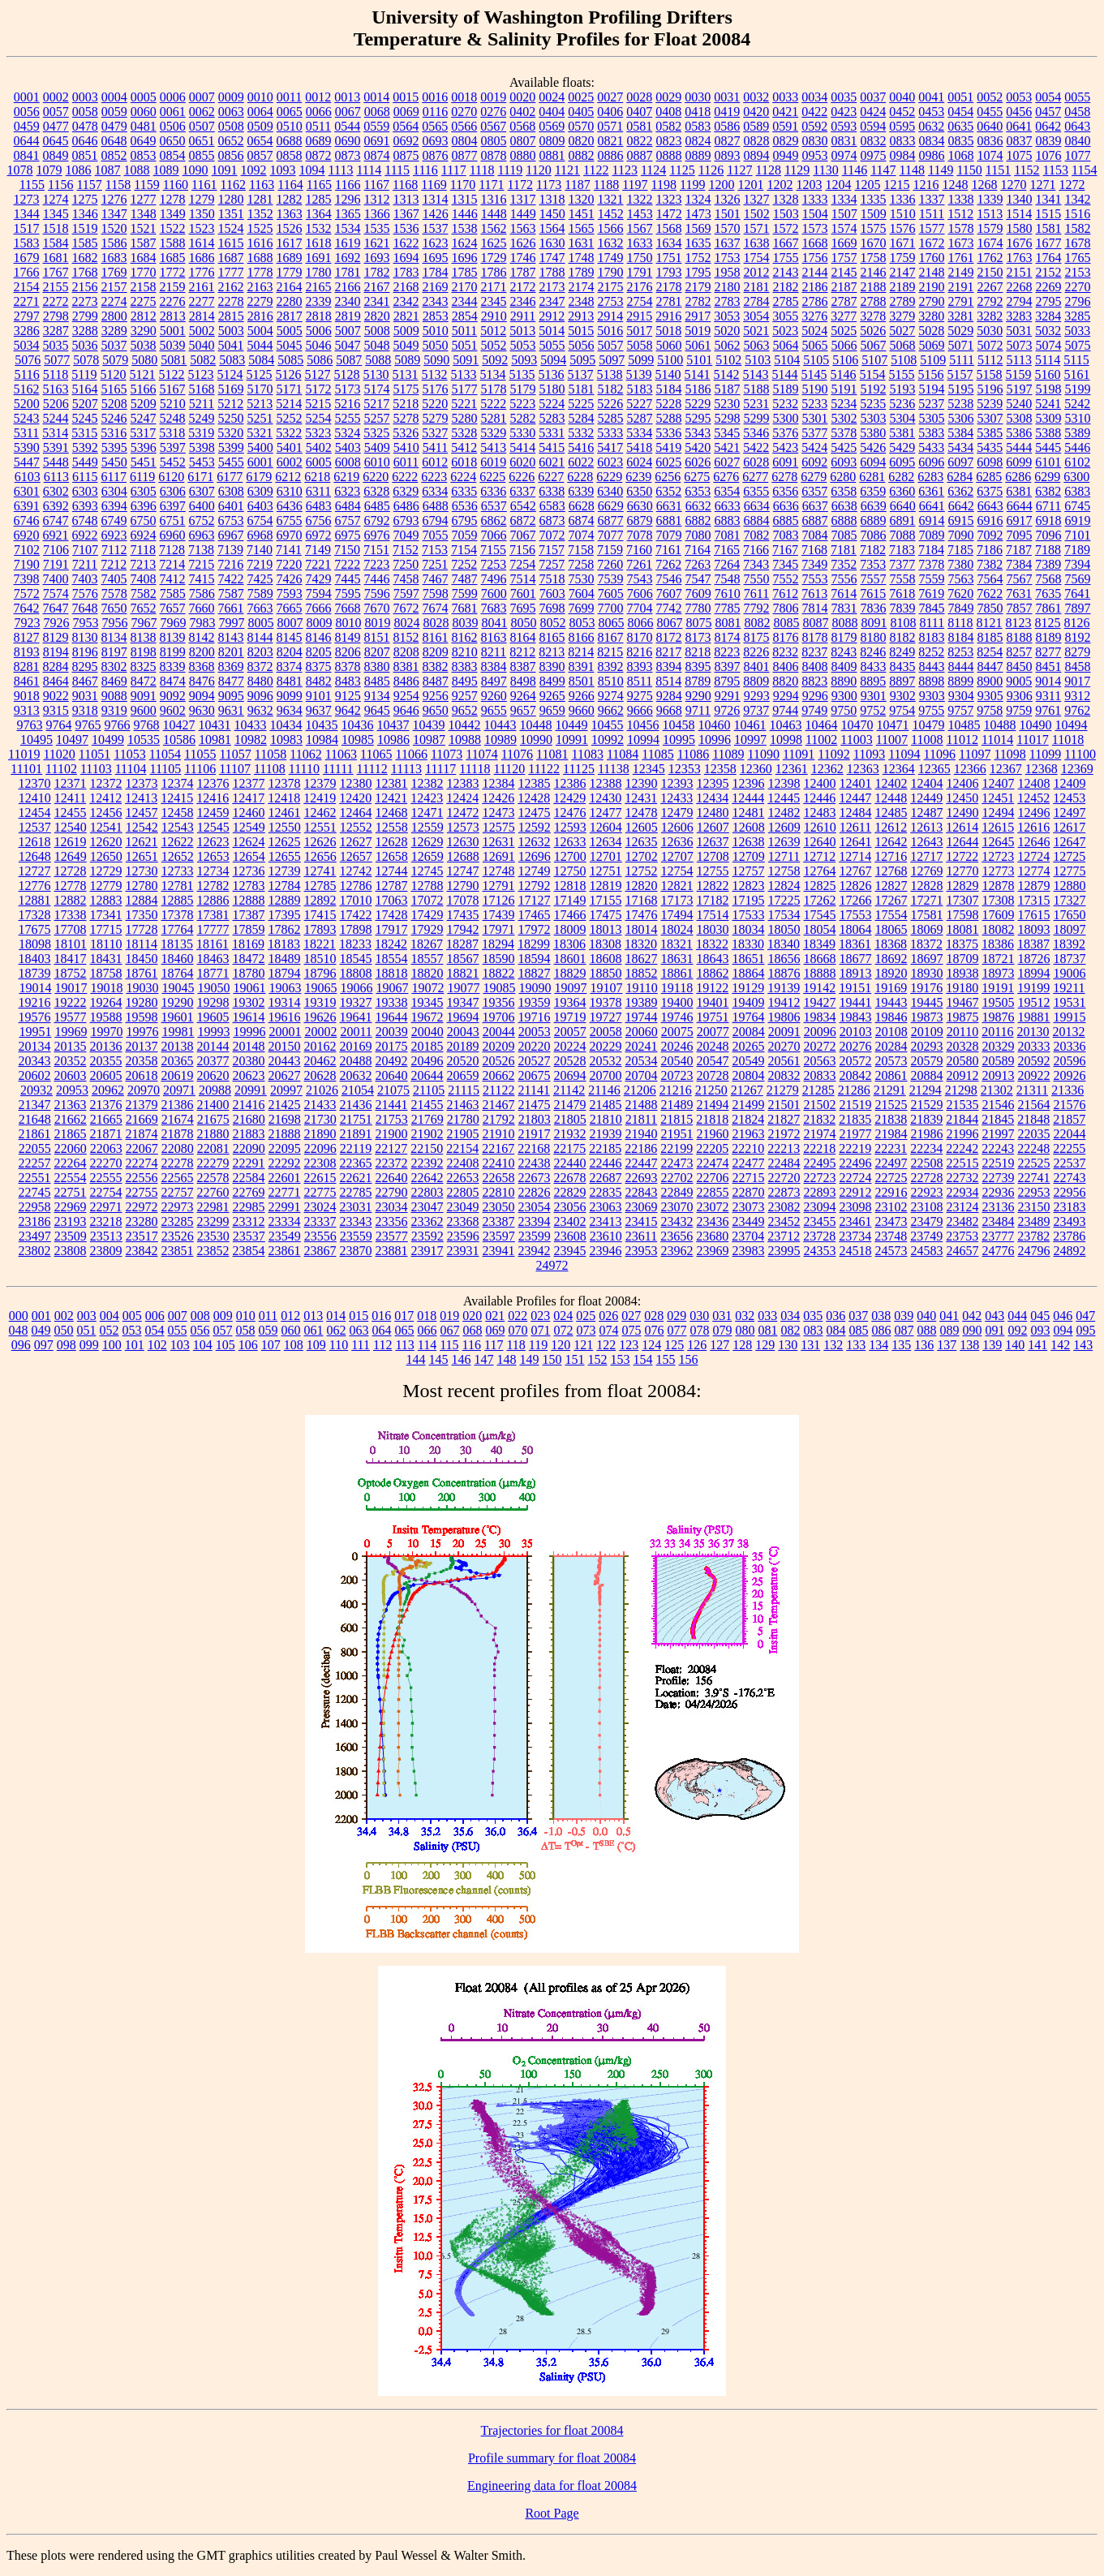 This screenshot has height=2576, width=1104. What do you see at coordinates (27, 316) in the screenshot?
I see `2797` at bounding box center [27, 316].